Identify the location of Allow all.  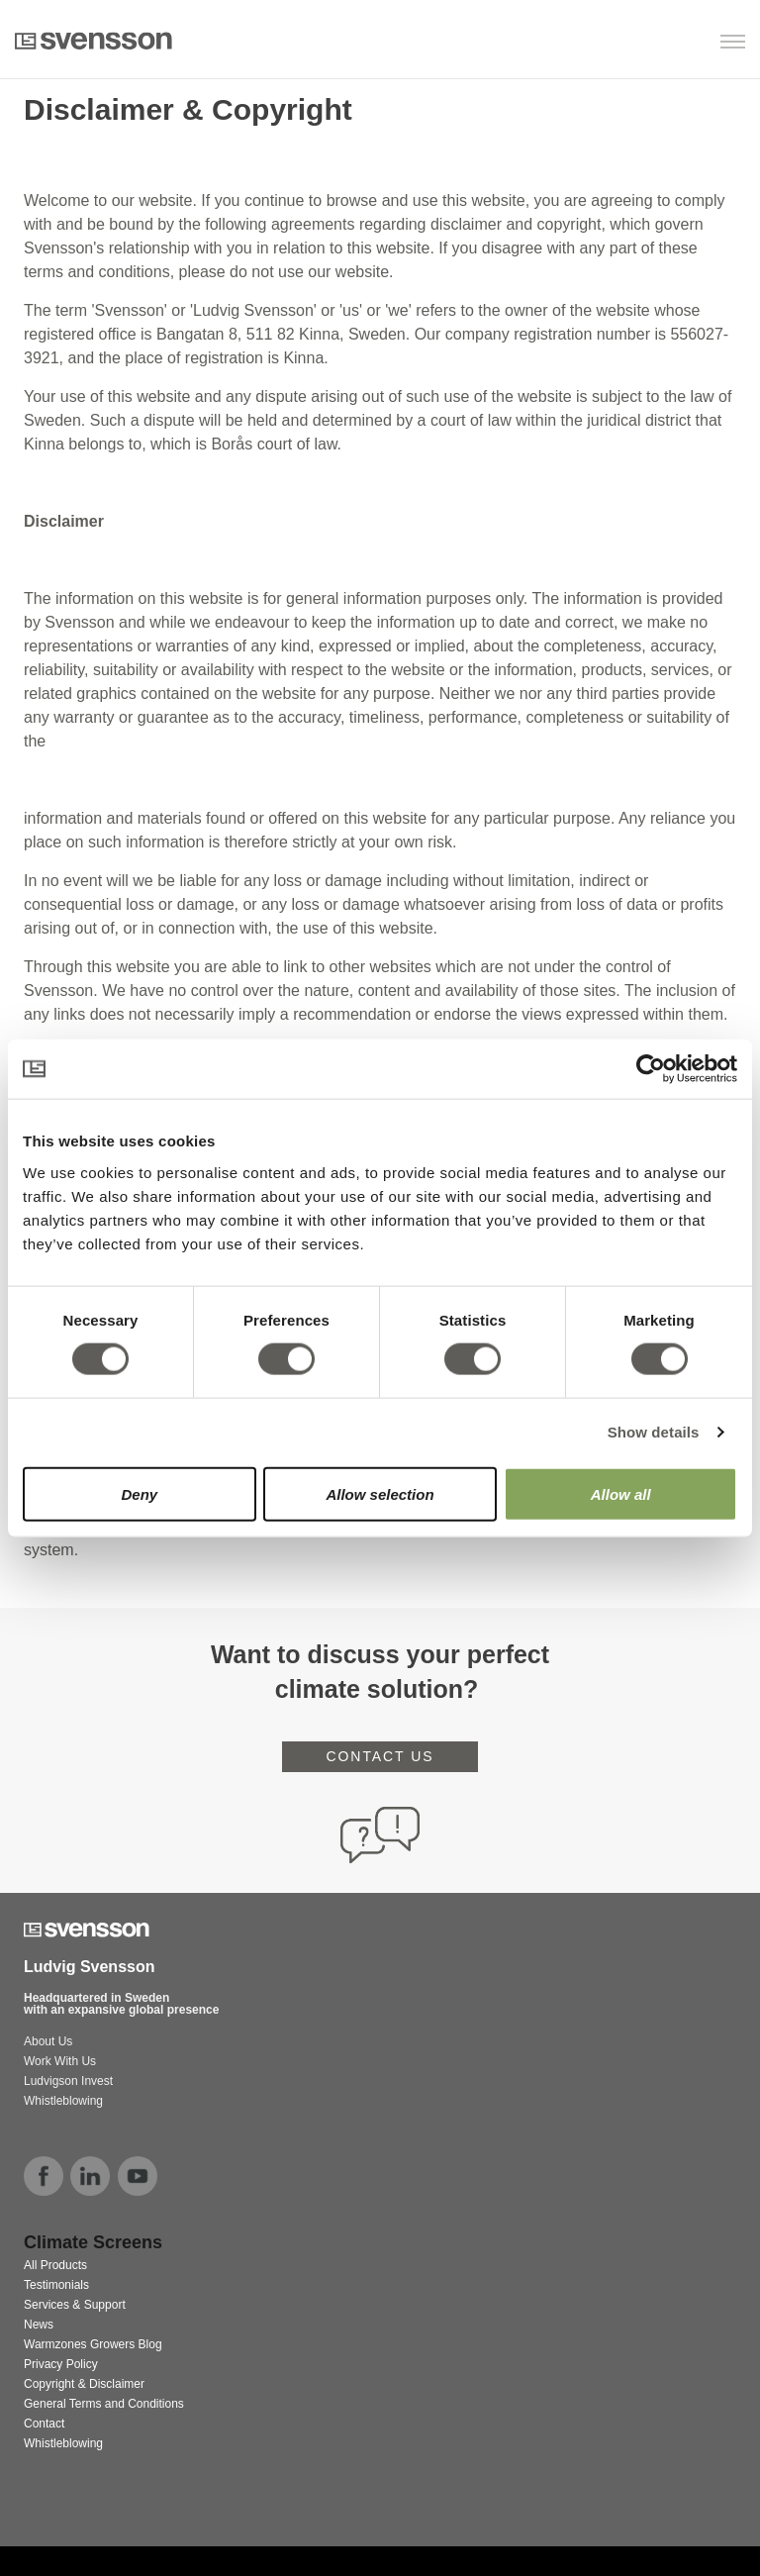
(621, 1493).